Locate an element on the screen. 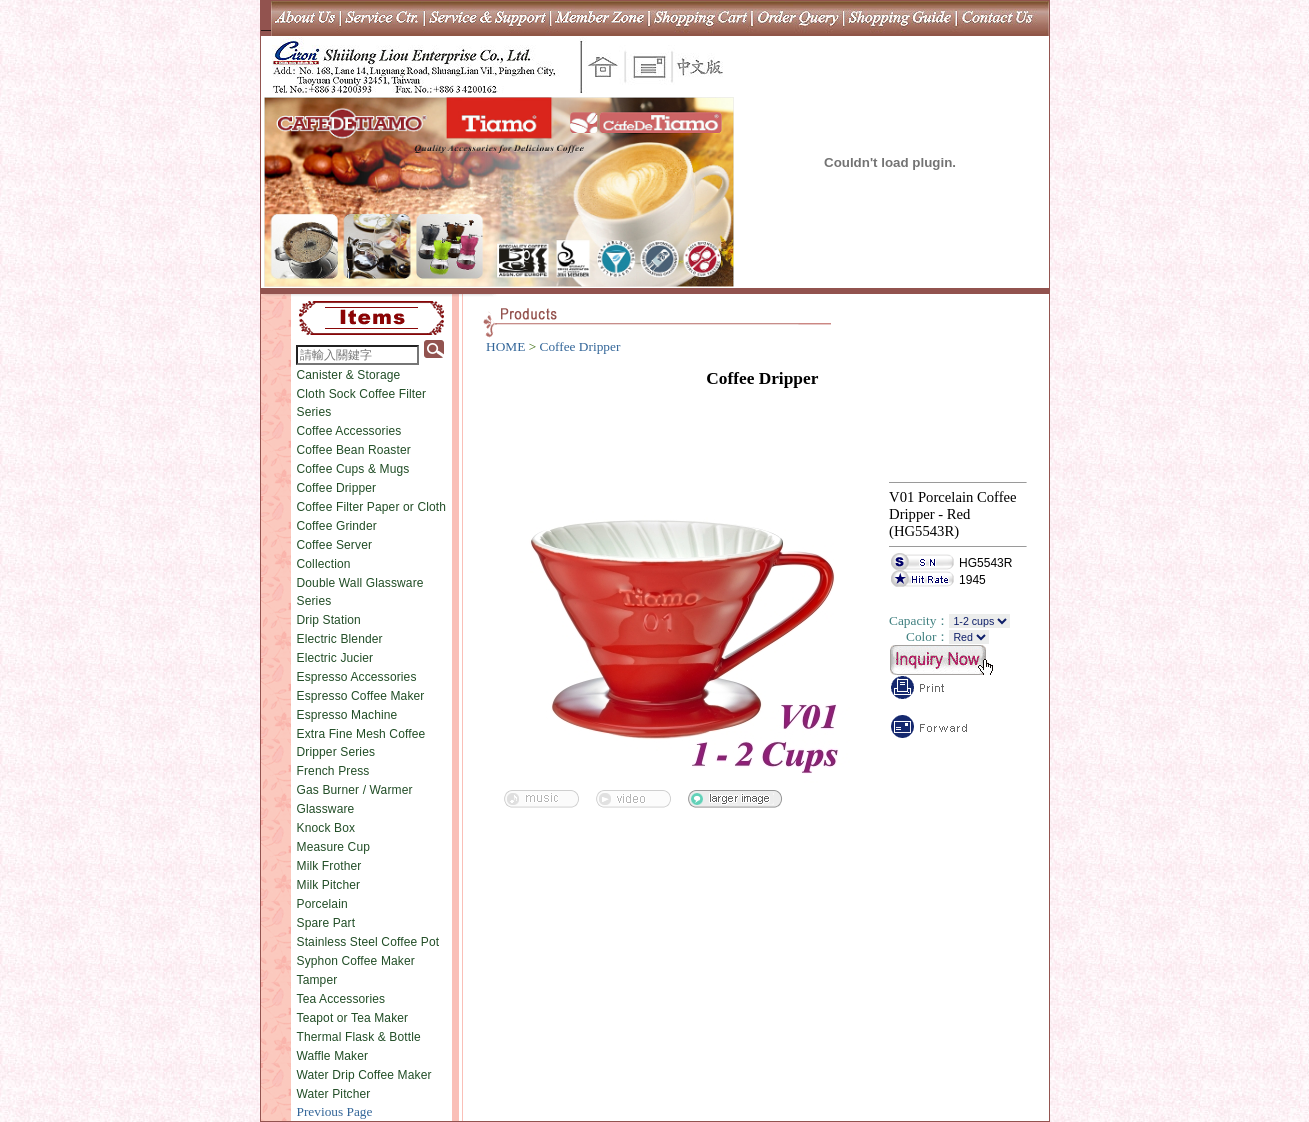  Syphon Coffee Maker is located at coordinates (356, 961).